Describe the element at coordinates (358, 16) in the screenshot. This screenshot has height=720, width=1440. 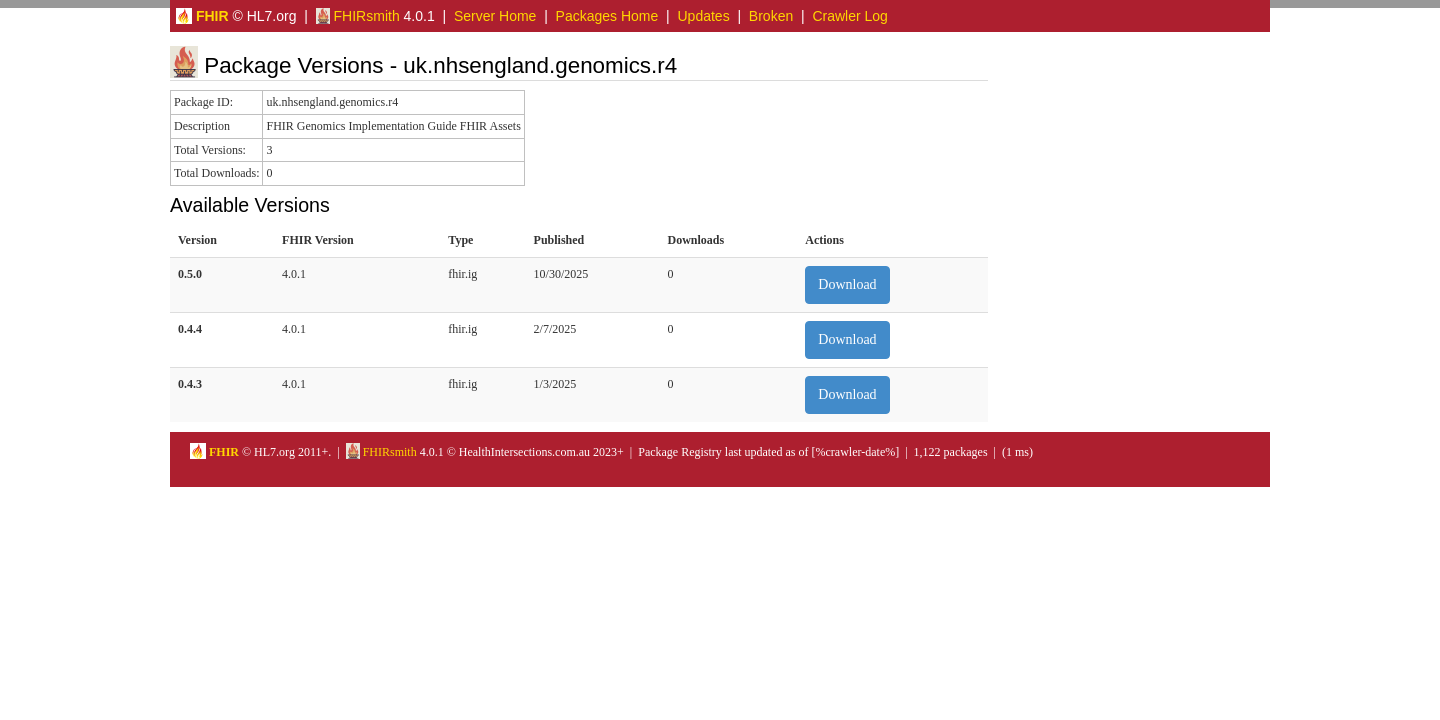
I see `FHIRsmith` at that location.